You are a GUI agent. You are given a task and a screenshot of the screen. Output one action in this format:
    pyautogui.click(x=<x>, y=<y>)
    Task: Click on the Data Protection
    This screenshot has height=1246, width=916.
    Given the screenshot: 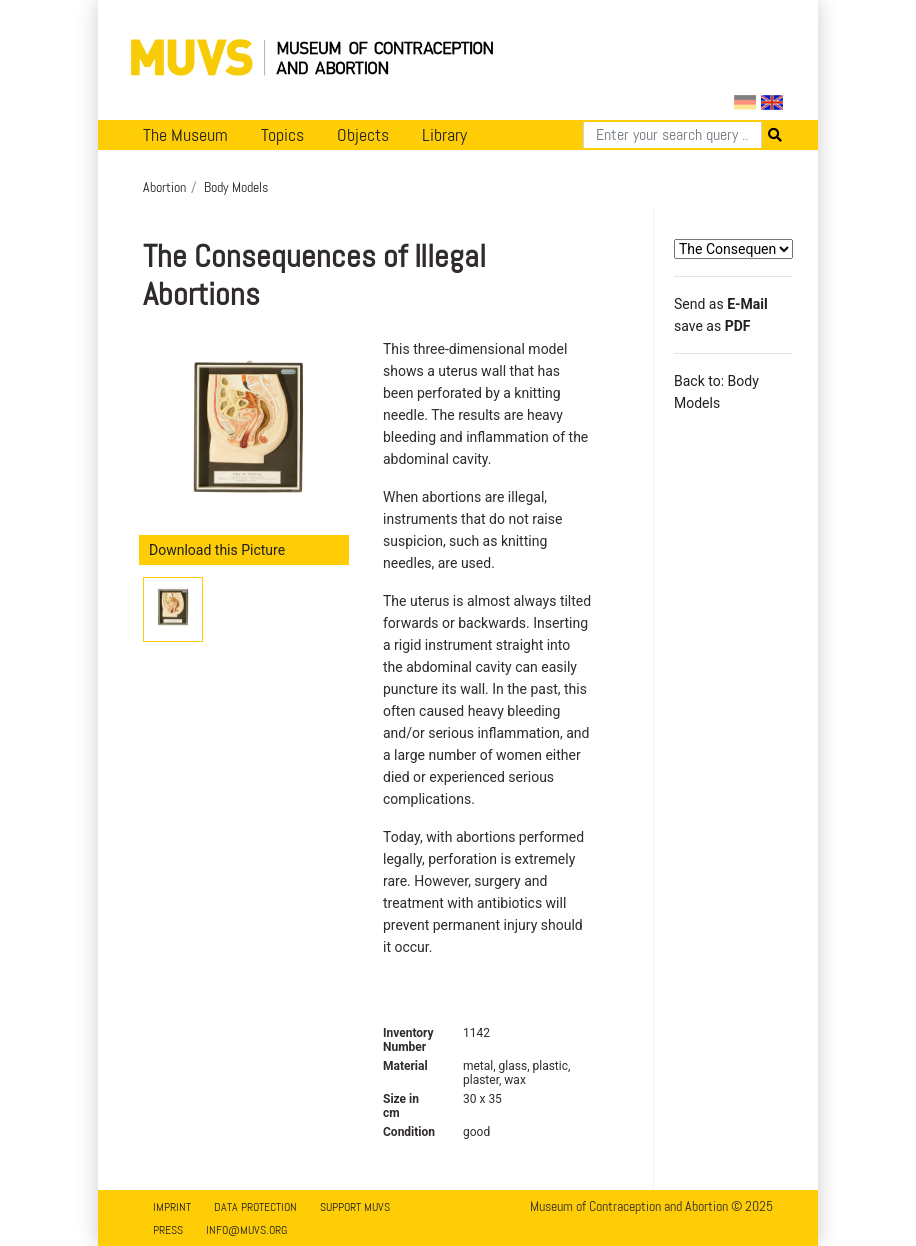 What is the action you would take?
    pyautogui.click(x=255, y=1207)
    